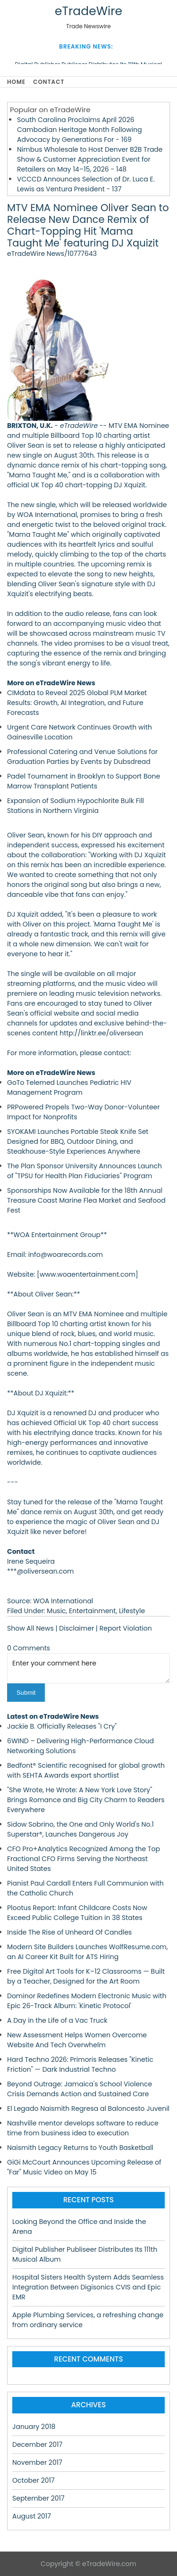 This screenshot has height=2576, width=177. I want to click on Inside The Rise of Unheard Of Candles, so click(69, 1932).